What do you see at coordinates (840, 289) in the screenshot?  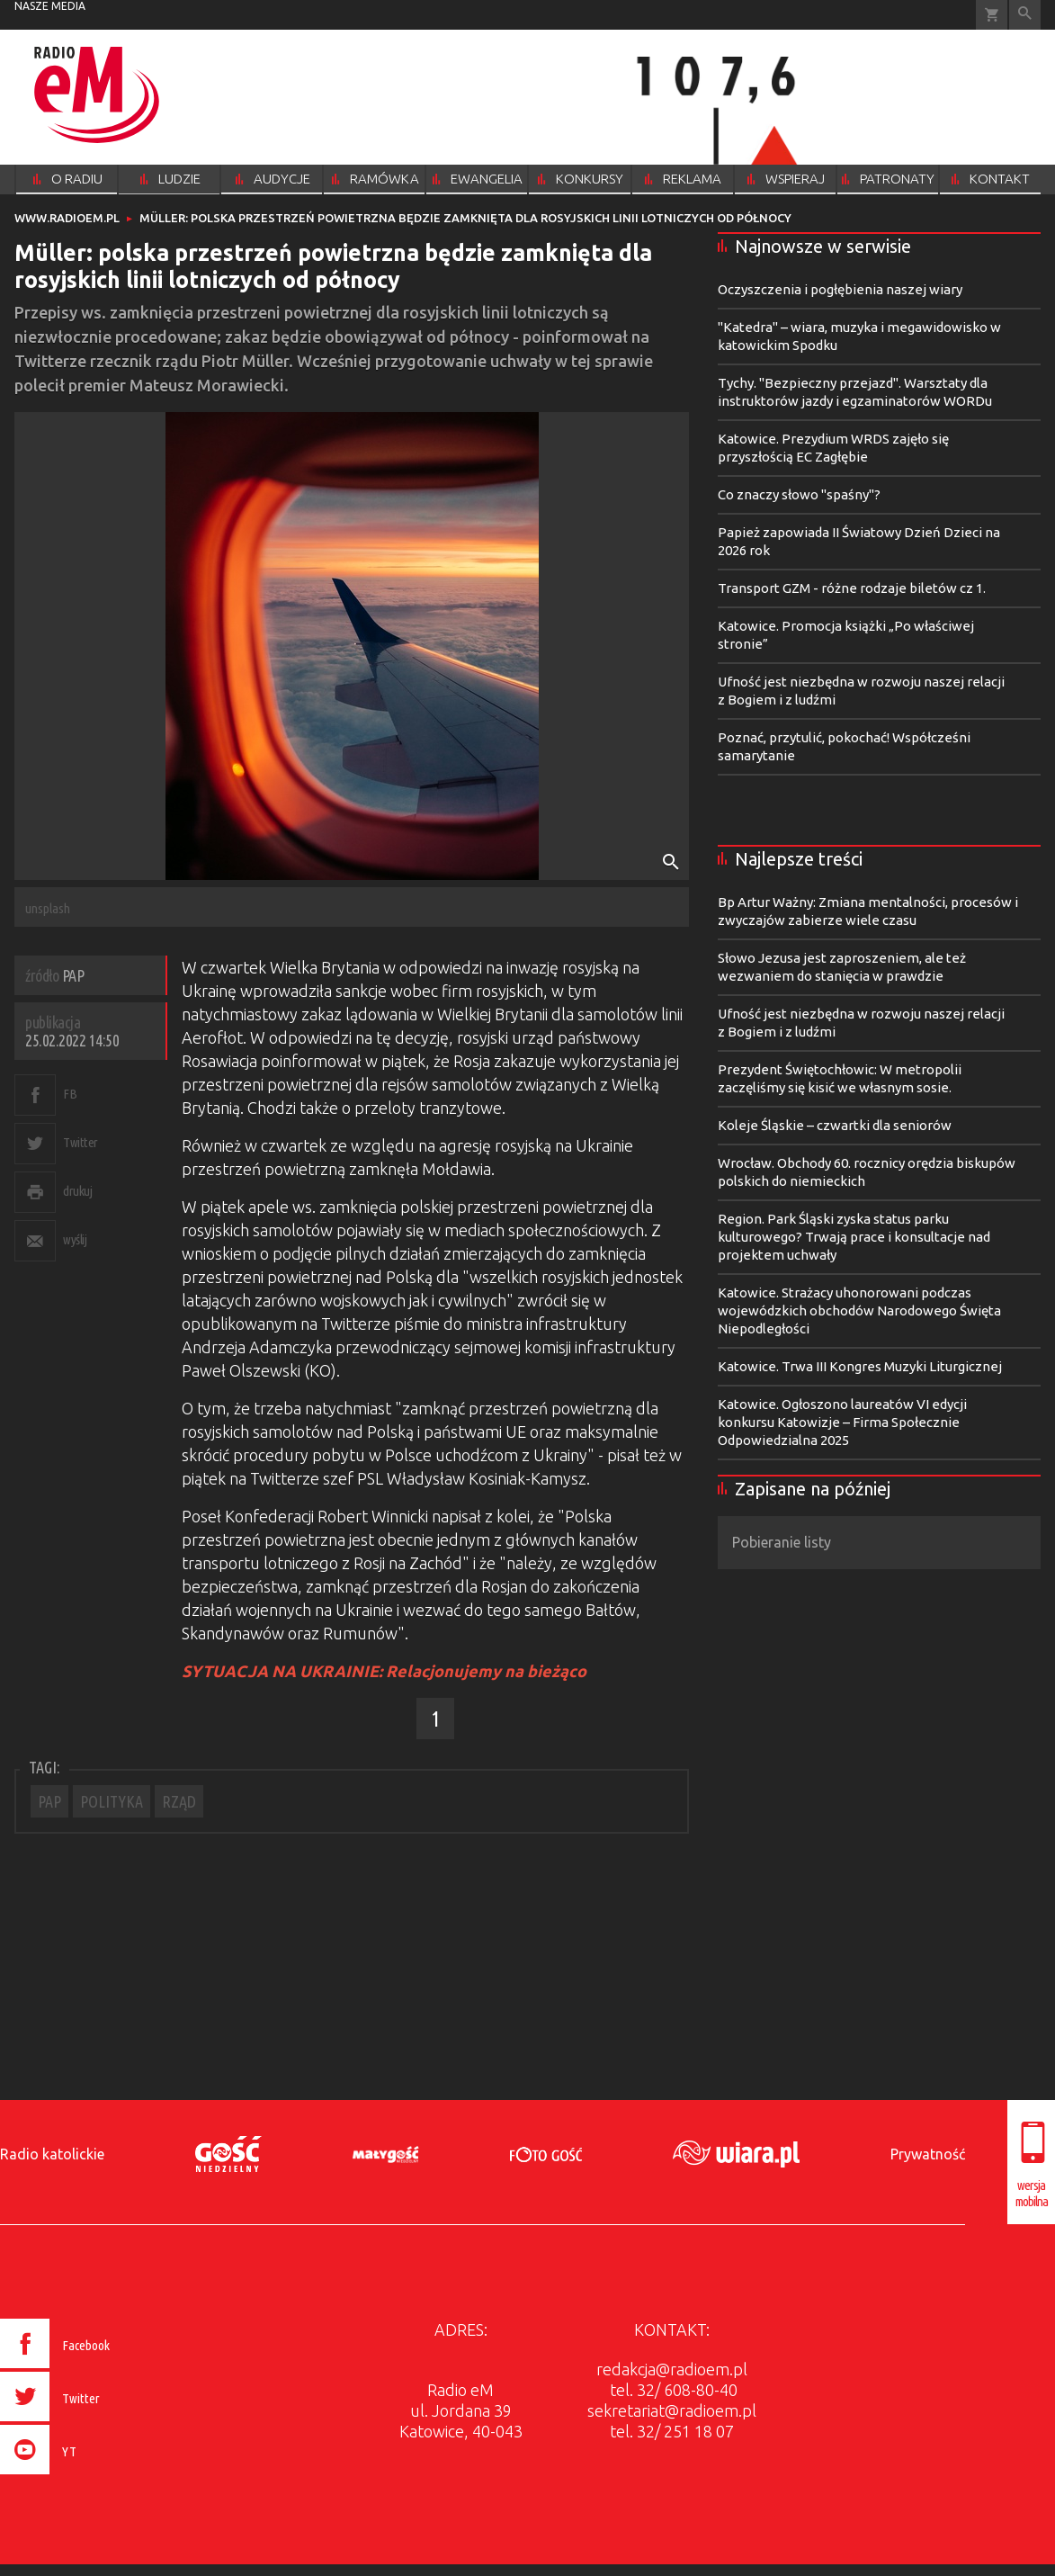 I see `Oczyszczenia i pogłębienia naszej wiary` at bounding box center [840, 289].